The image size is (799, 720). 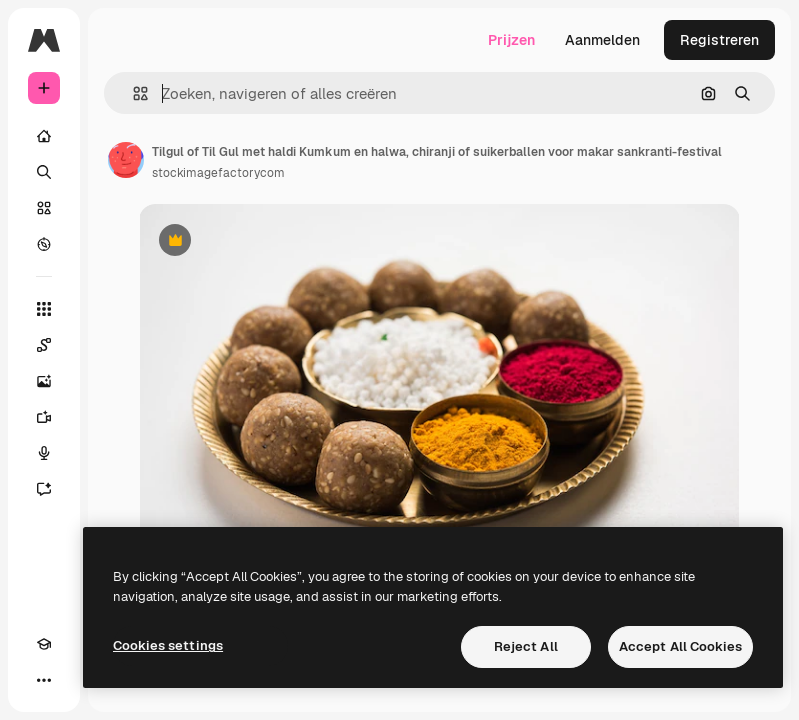 What do you see at coordinates (44, 136) in the screenshot?
I see `[Home]` at bounding box center [44, 136].